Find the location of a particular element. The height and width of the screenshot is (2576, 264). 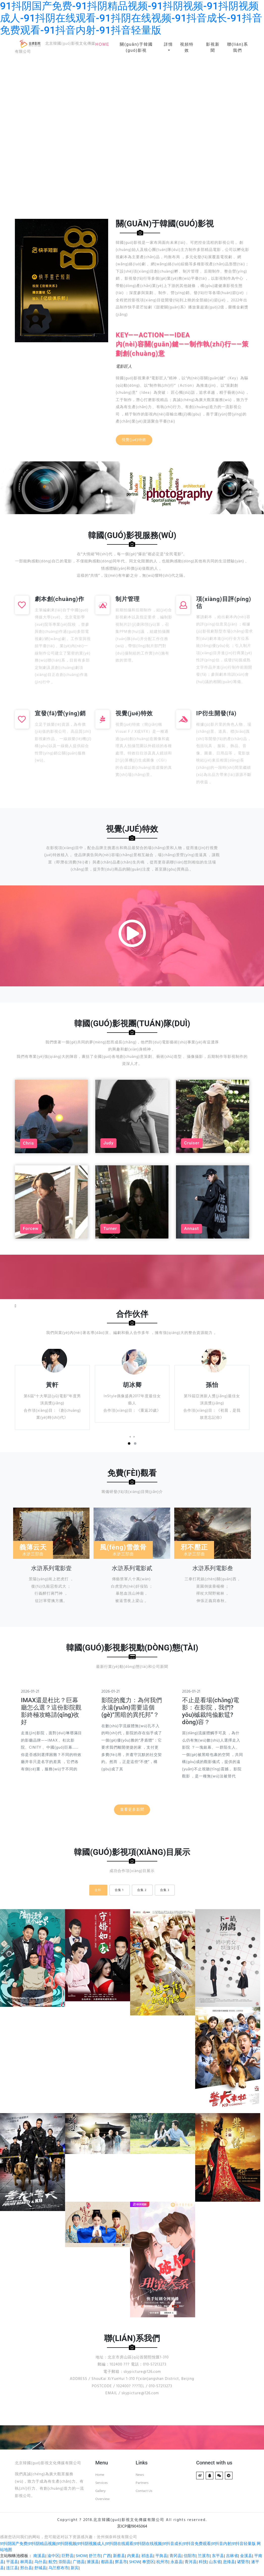

Home is located at coordinates (99, 2479).